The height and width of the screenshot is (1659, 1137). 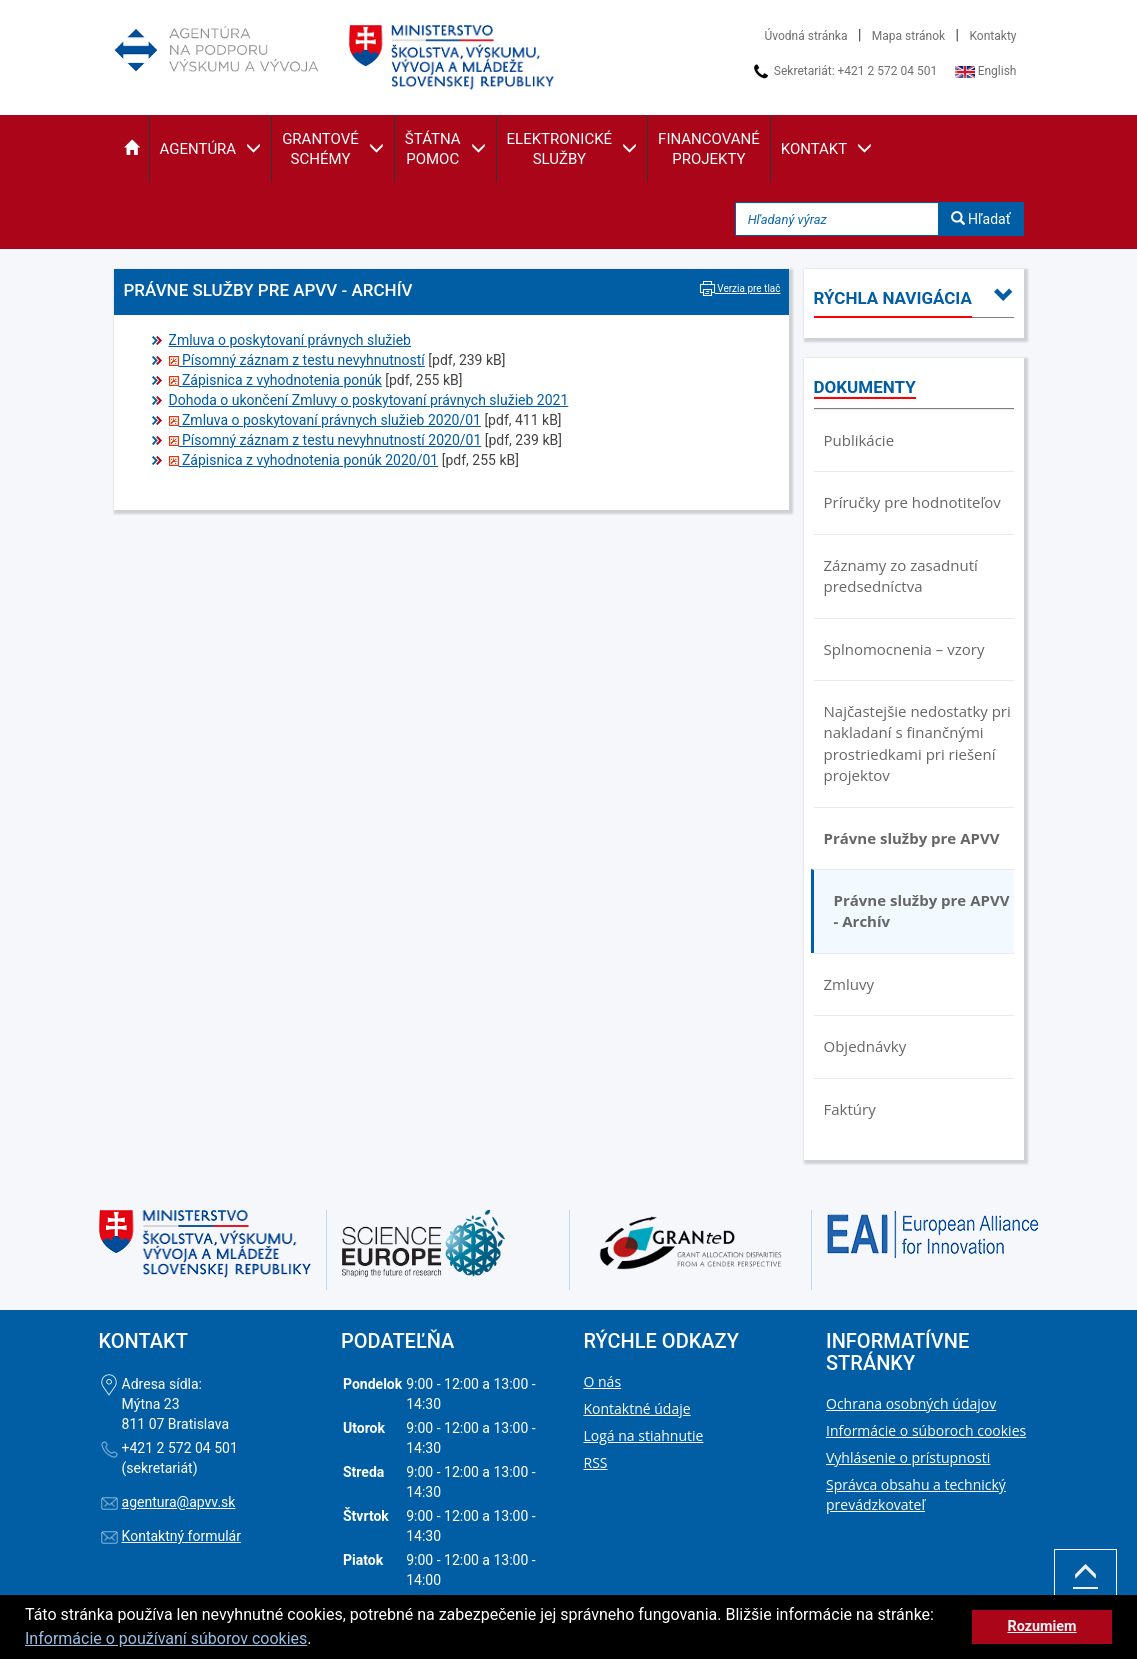 What do you see at coordinates (325, 440) in the screenshot?
I see `Písomný záznam z testu nevyhnutností 2020/01` at bounding box center [325, 440].